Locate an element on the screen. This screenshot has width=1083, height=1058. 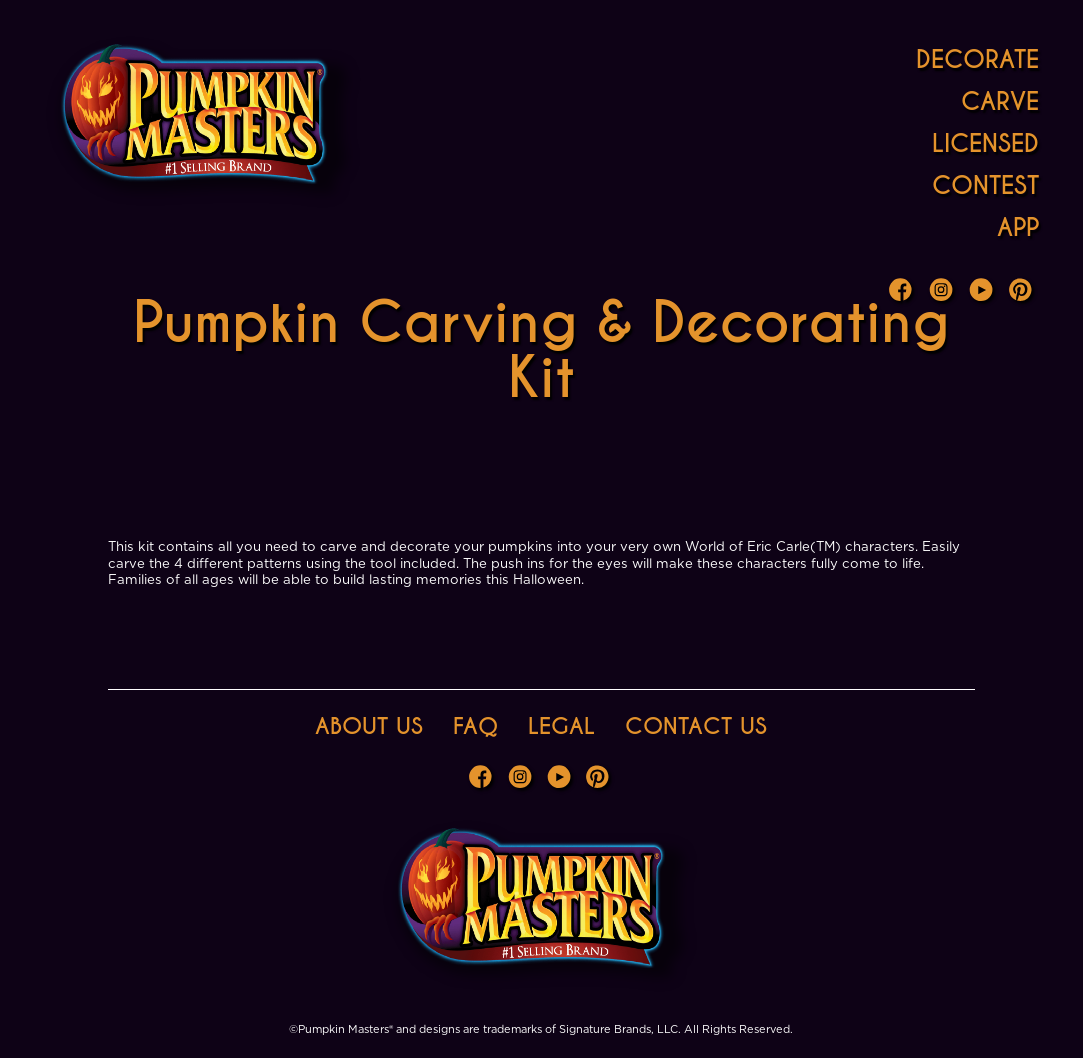
Pinterest is located at coordinates (1023, 292).